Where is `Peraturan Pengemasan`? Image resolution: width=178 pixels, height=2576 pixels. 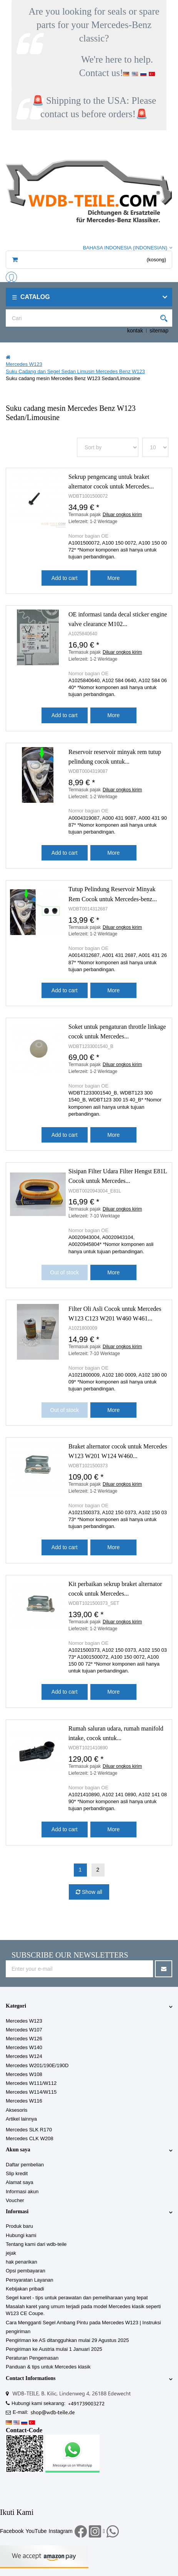 Peraturan Pengemasan is located at coordinates (32, 2358).